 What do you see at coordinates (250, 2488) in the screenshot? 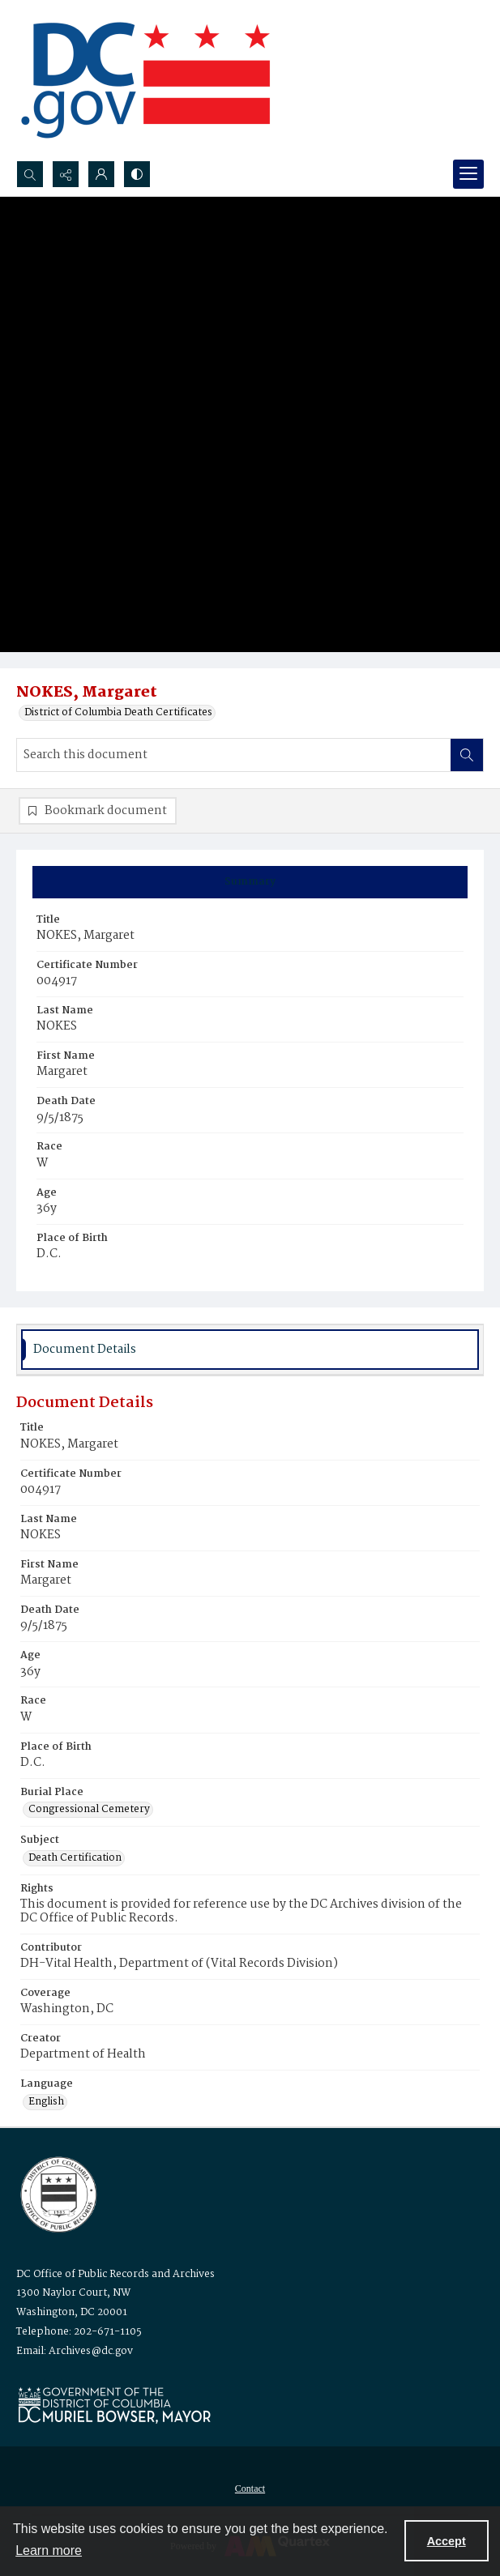
I see `[menuitem]` at bounding box center [250, 2488].